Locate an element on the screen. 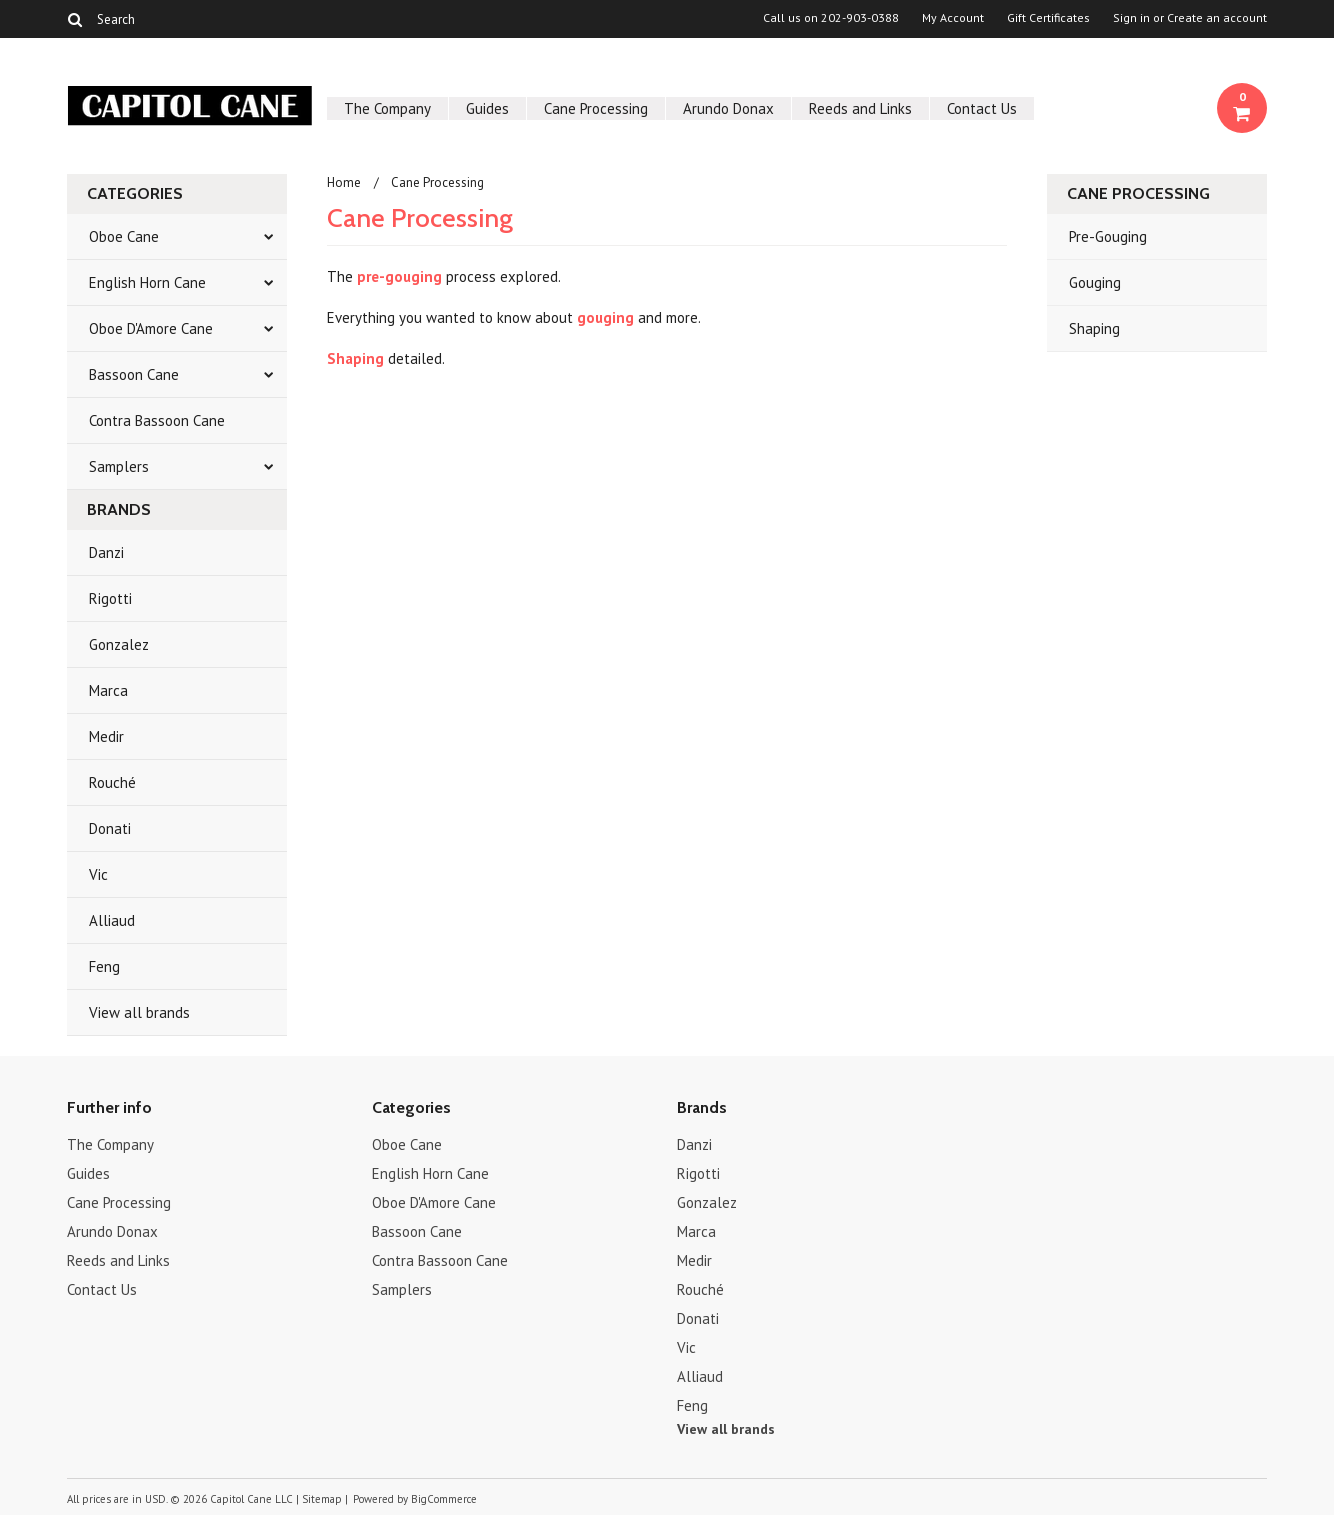 Image resolution: width=1334 pixels, height=1515 pixels. Danzi is located at coordinates (106, 552).